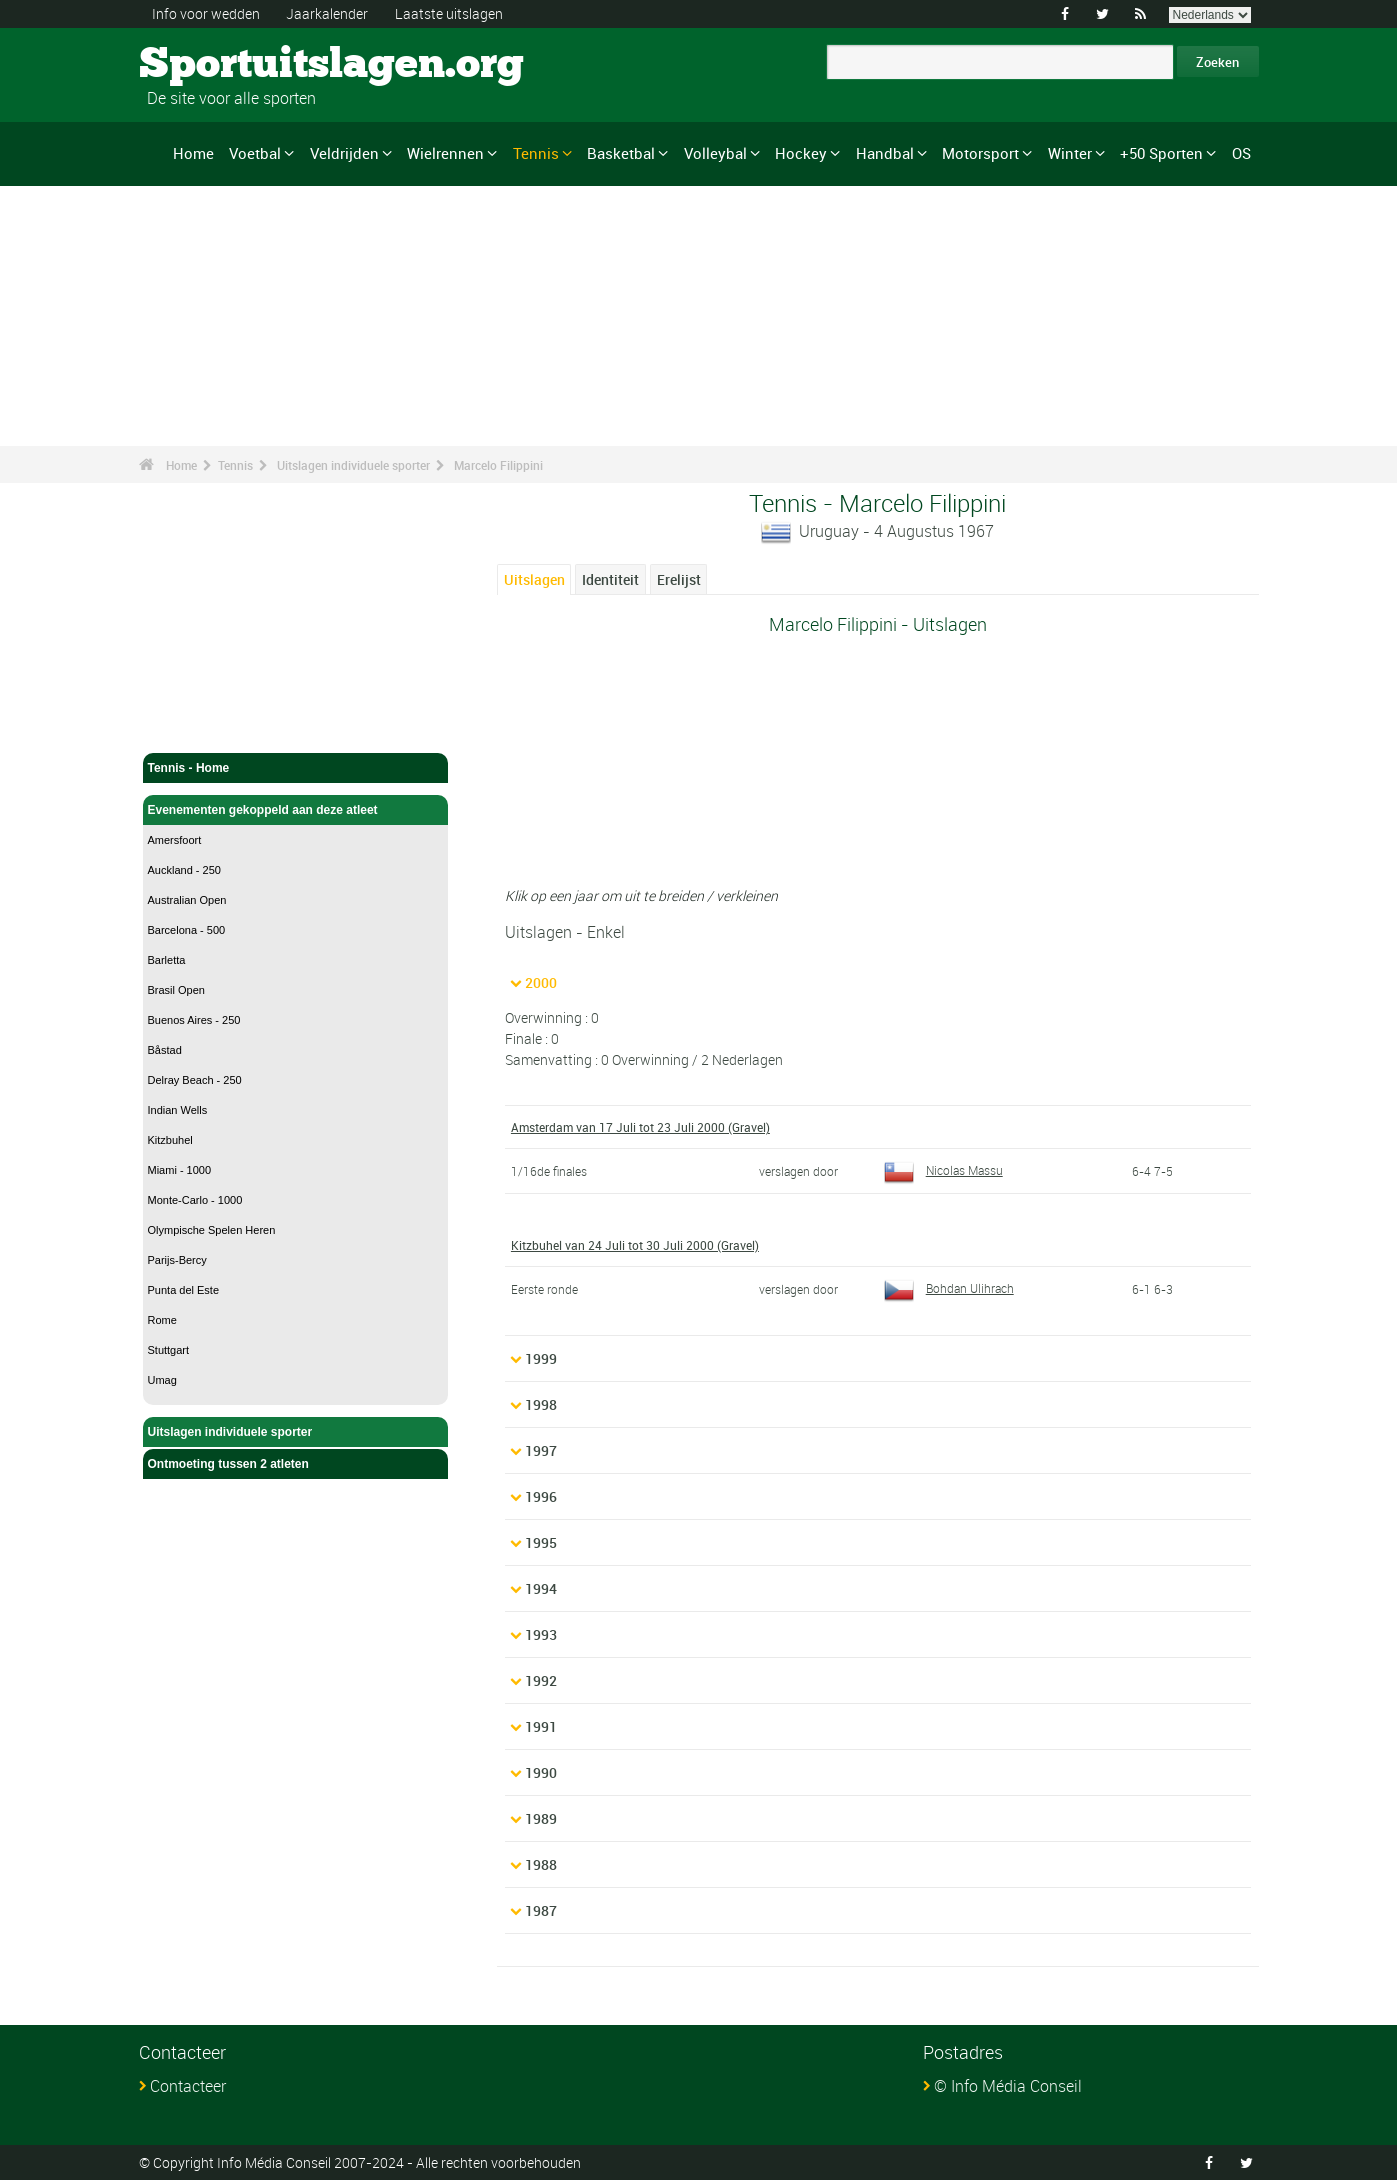  Describe the element at coordinates (194, 1020) in the screenshot. I see `Buenos Aires - 250` at that location.